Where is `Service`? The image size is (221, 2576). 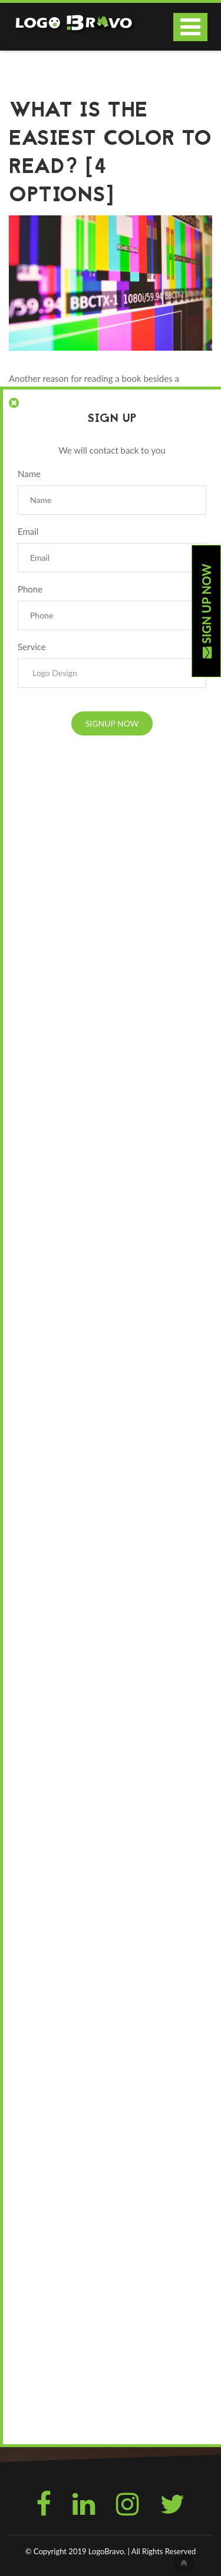 Service is located at coordinates (32, 646).